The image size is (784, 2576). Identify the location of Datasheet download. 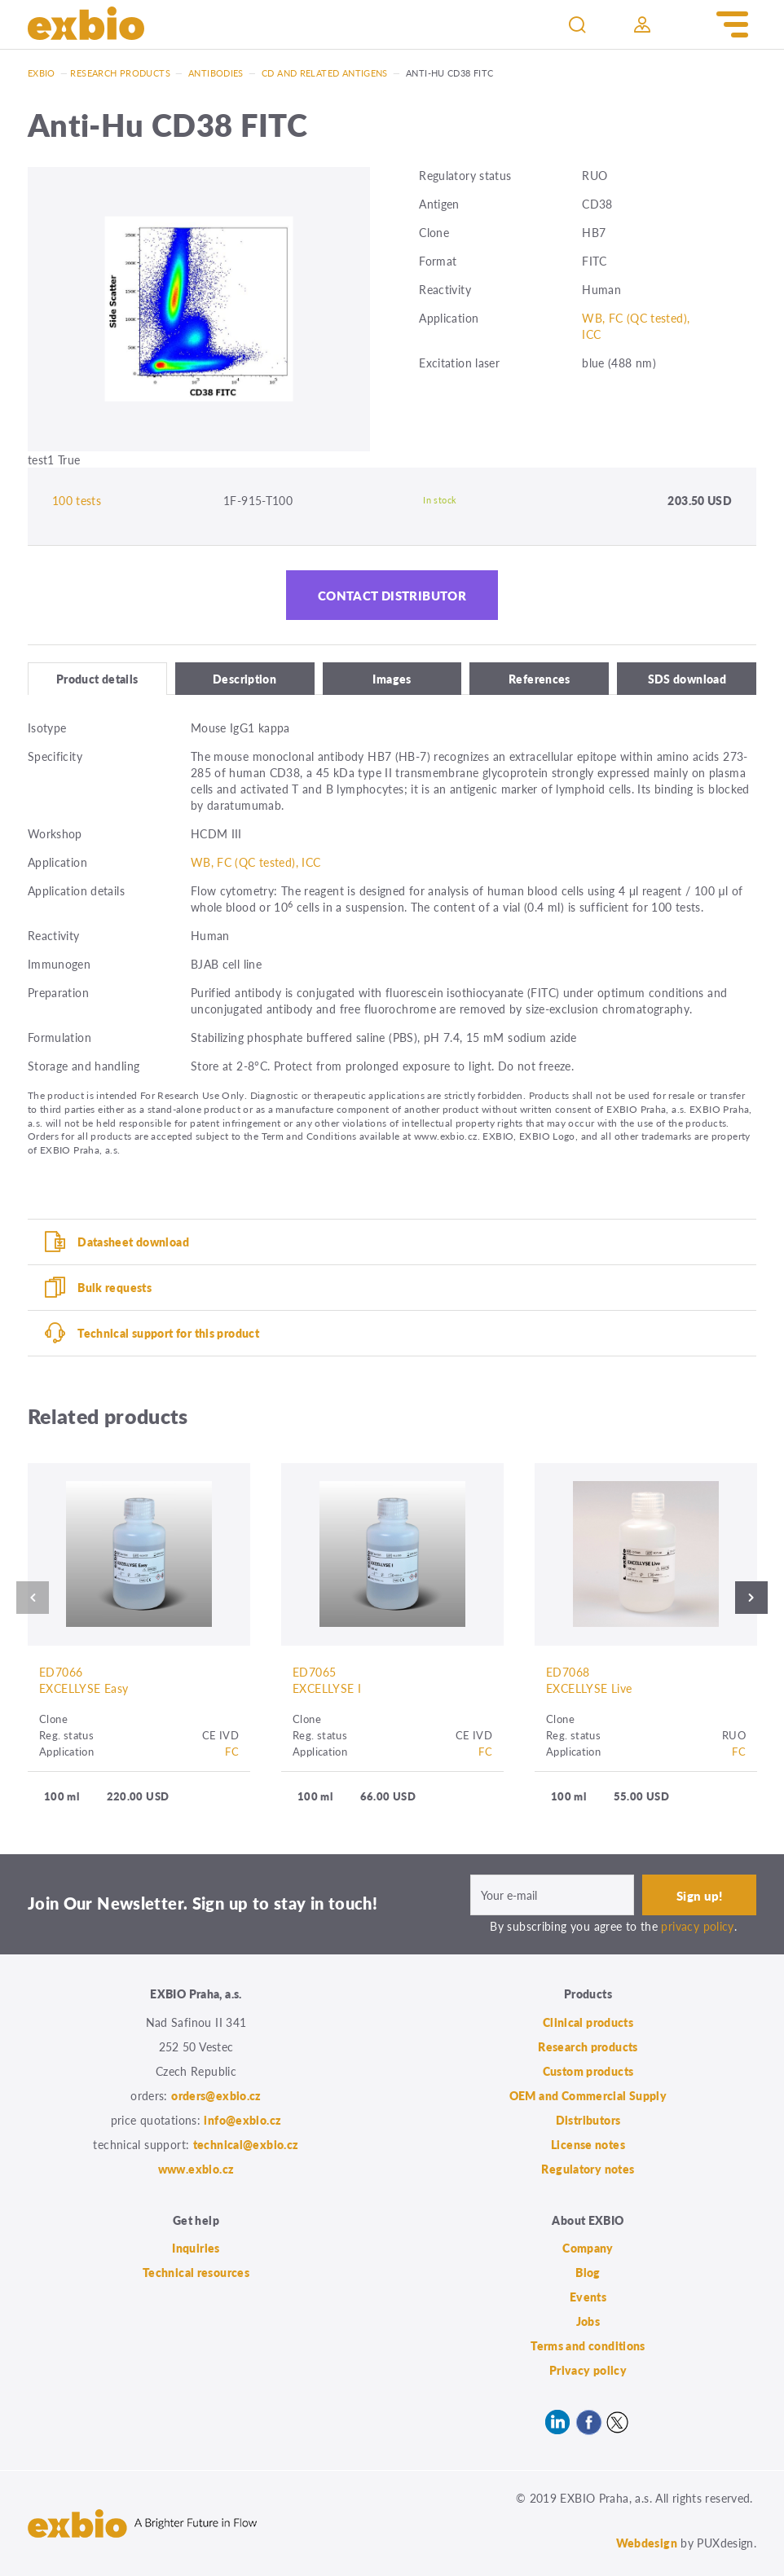
(133, 1241).